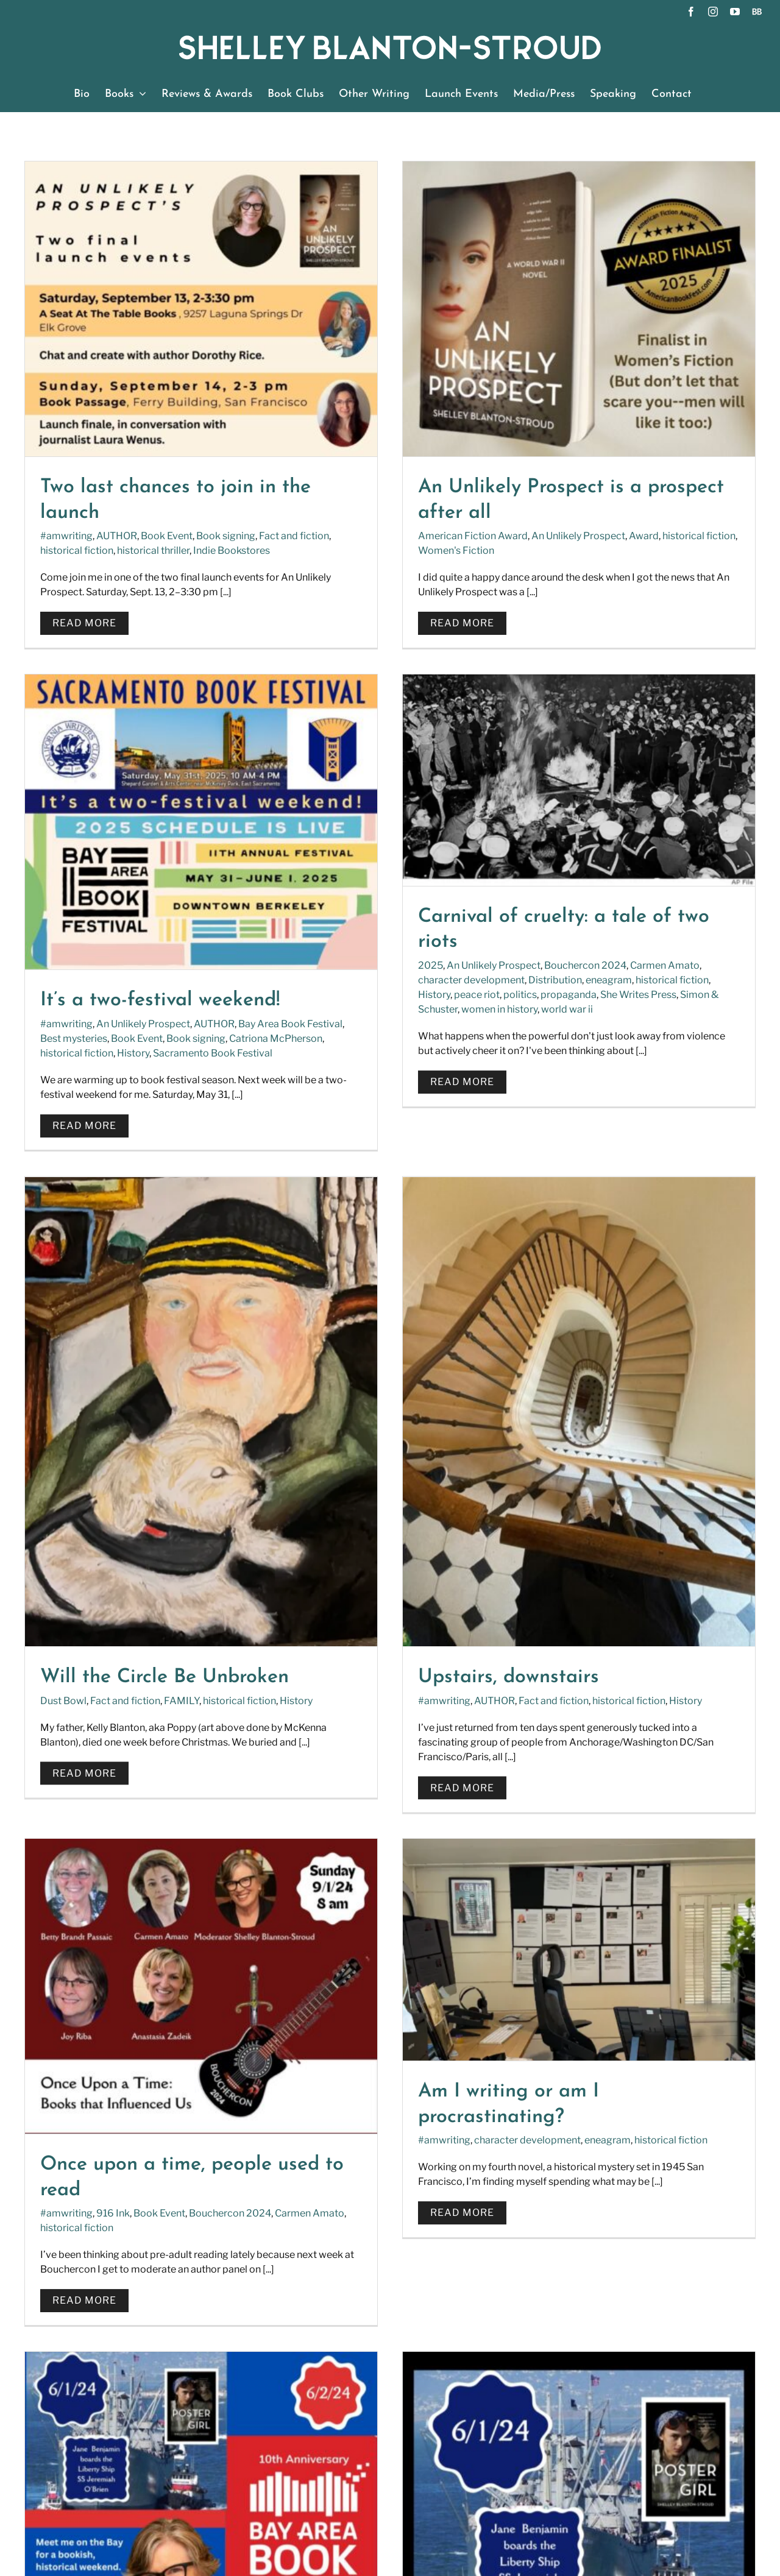 This screenshot has width=780, height=2576. Describe the element at coordinates (109, 948) in the screenshot. I see `peace riot` at that location.